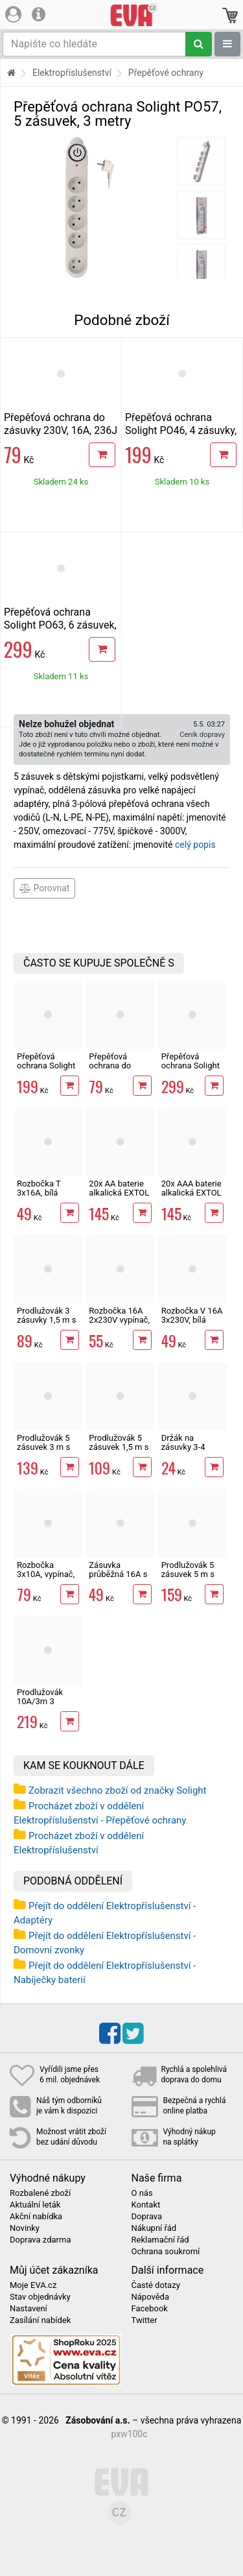 The width and height of the screenshot is (243, 2576). Describe the element at coordinates (119, 1320) in the screenshot. I see `Rozbočka 16A 2x230V vypínač, bílá` at that location.